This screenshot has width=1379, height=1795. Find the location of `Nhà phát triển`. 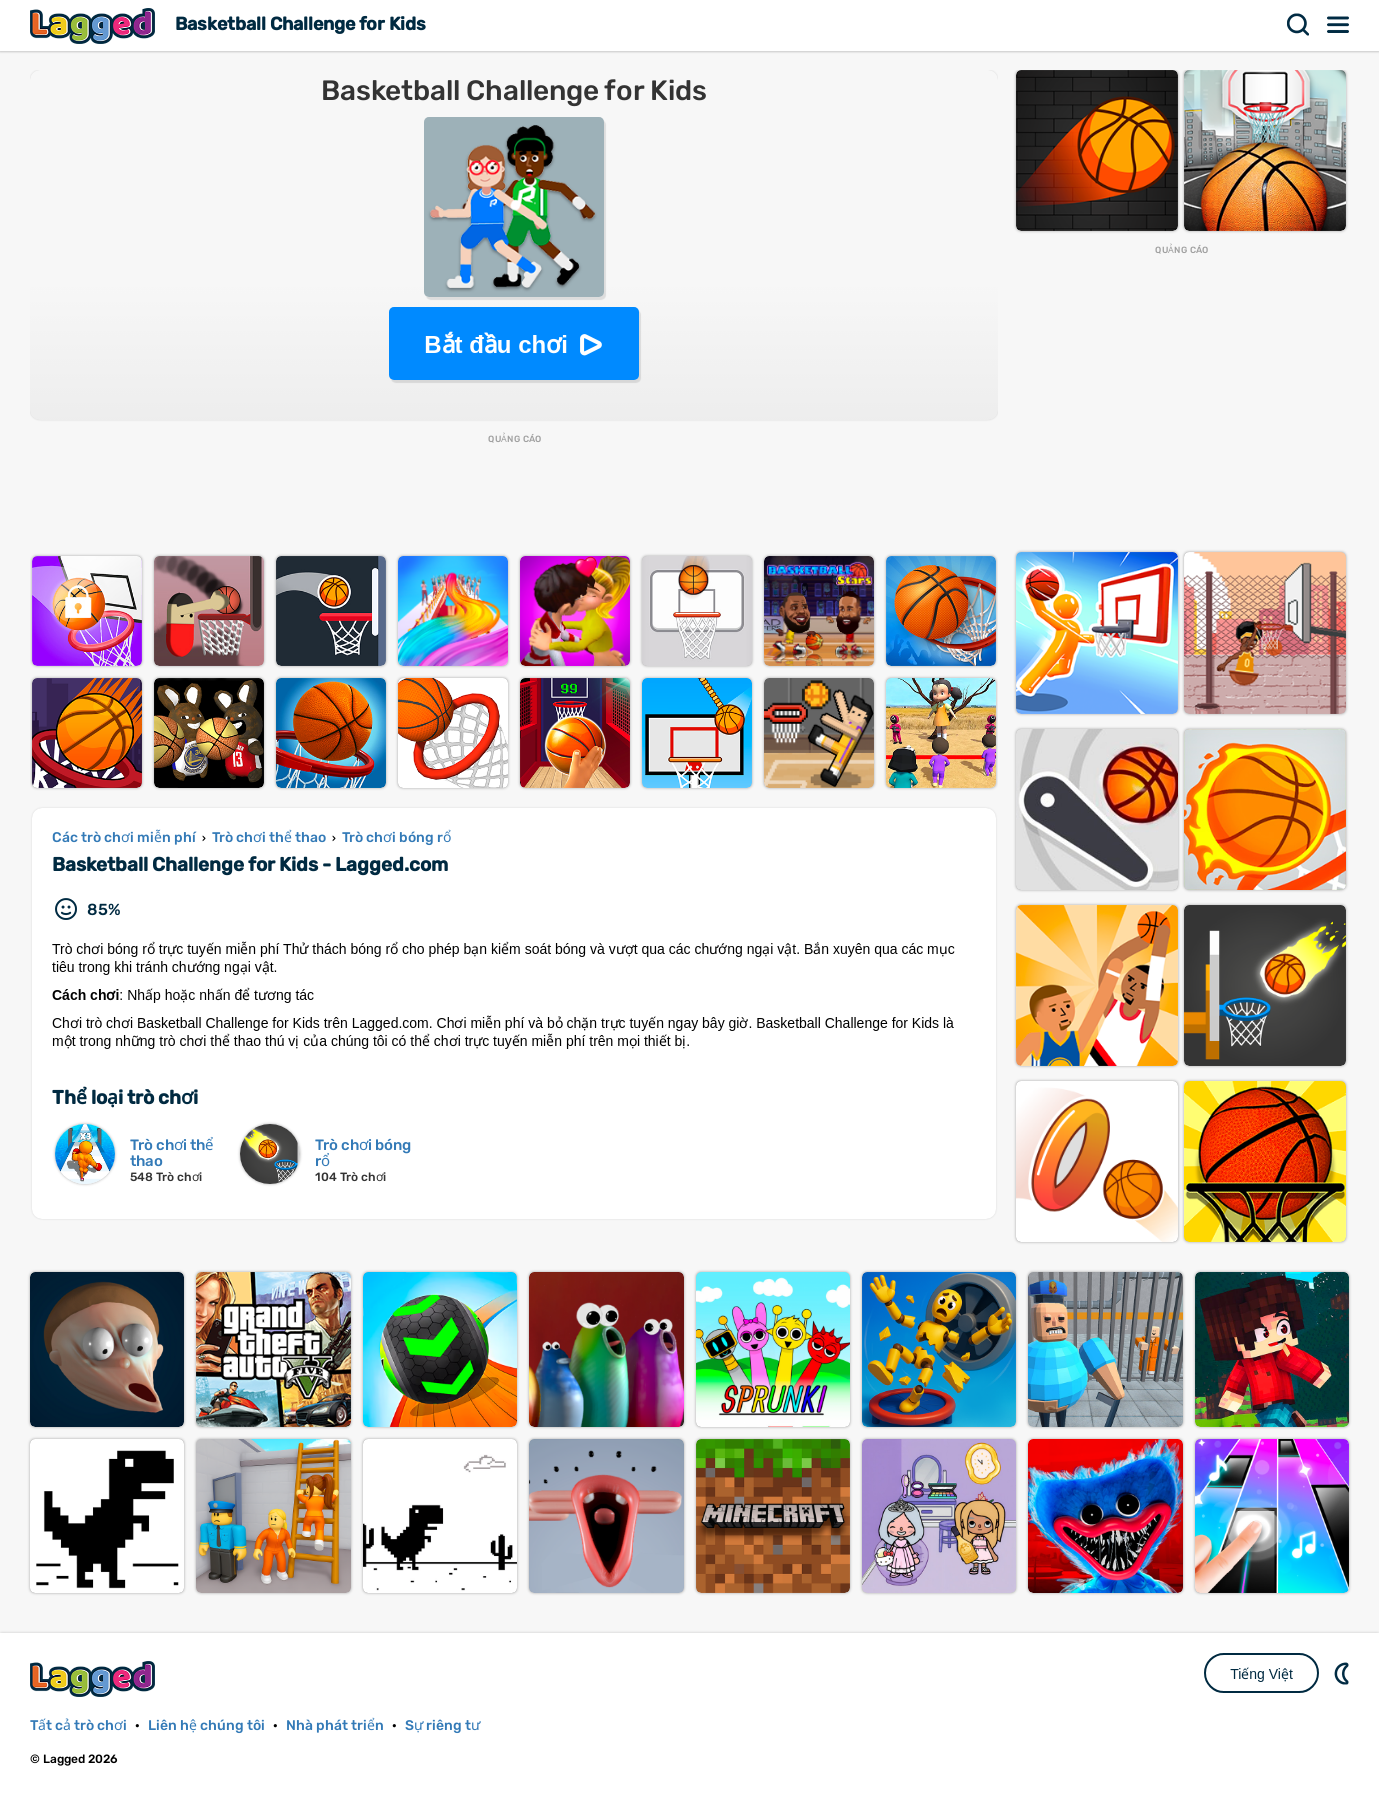

Nhà phát triển is located at coordinates (335, 1725).